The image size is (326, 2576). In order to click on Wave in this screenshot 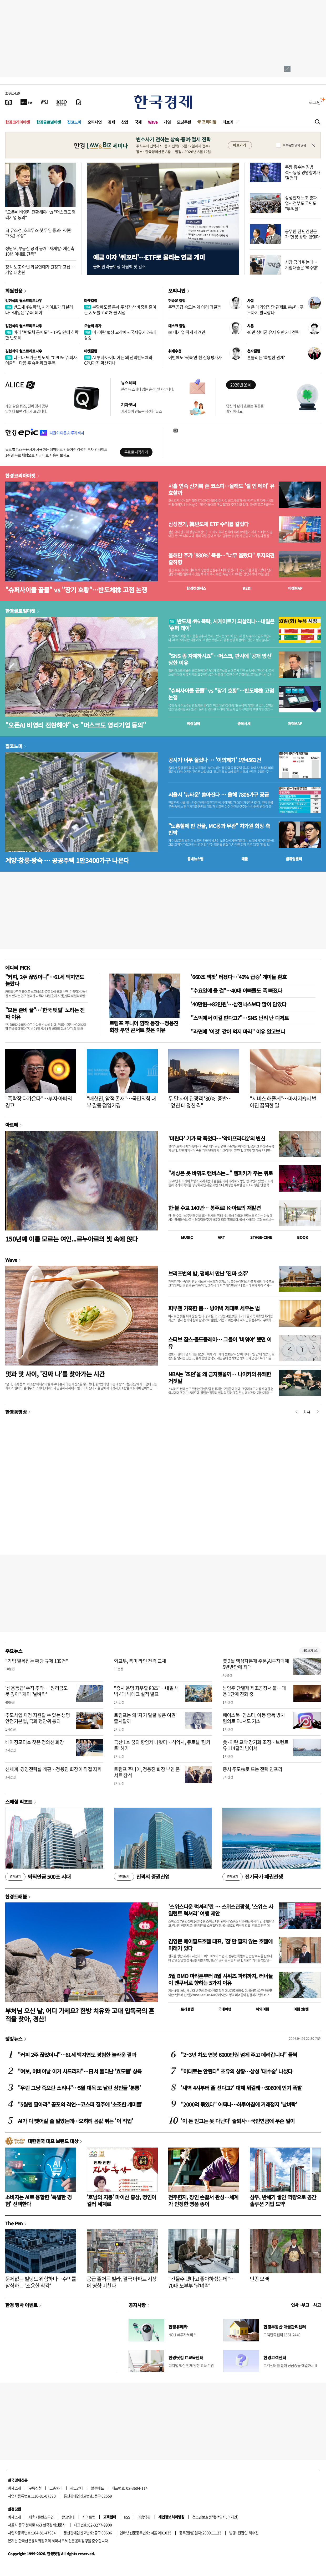, I will do `click(152, 122)`.